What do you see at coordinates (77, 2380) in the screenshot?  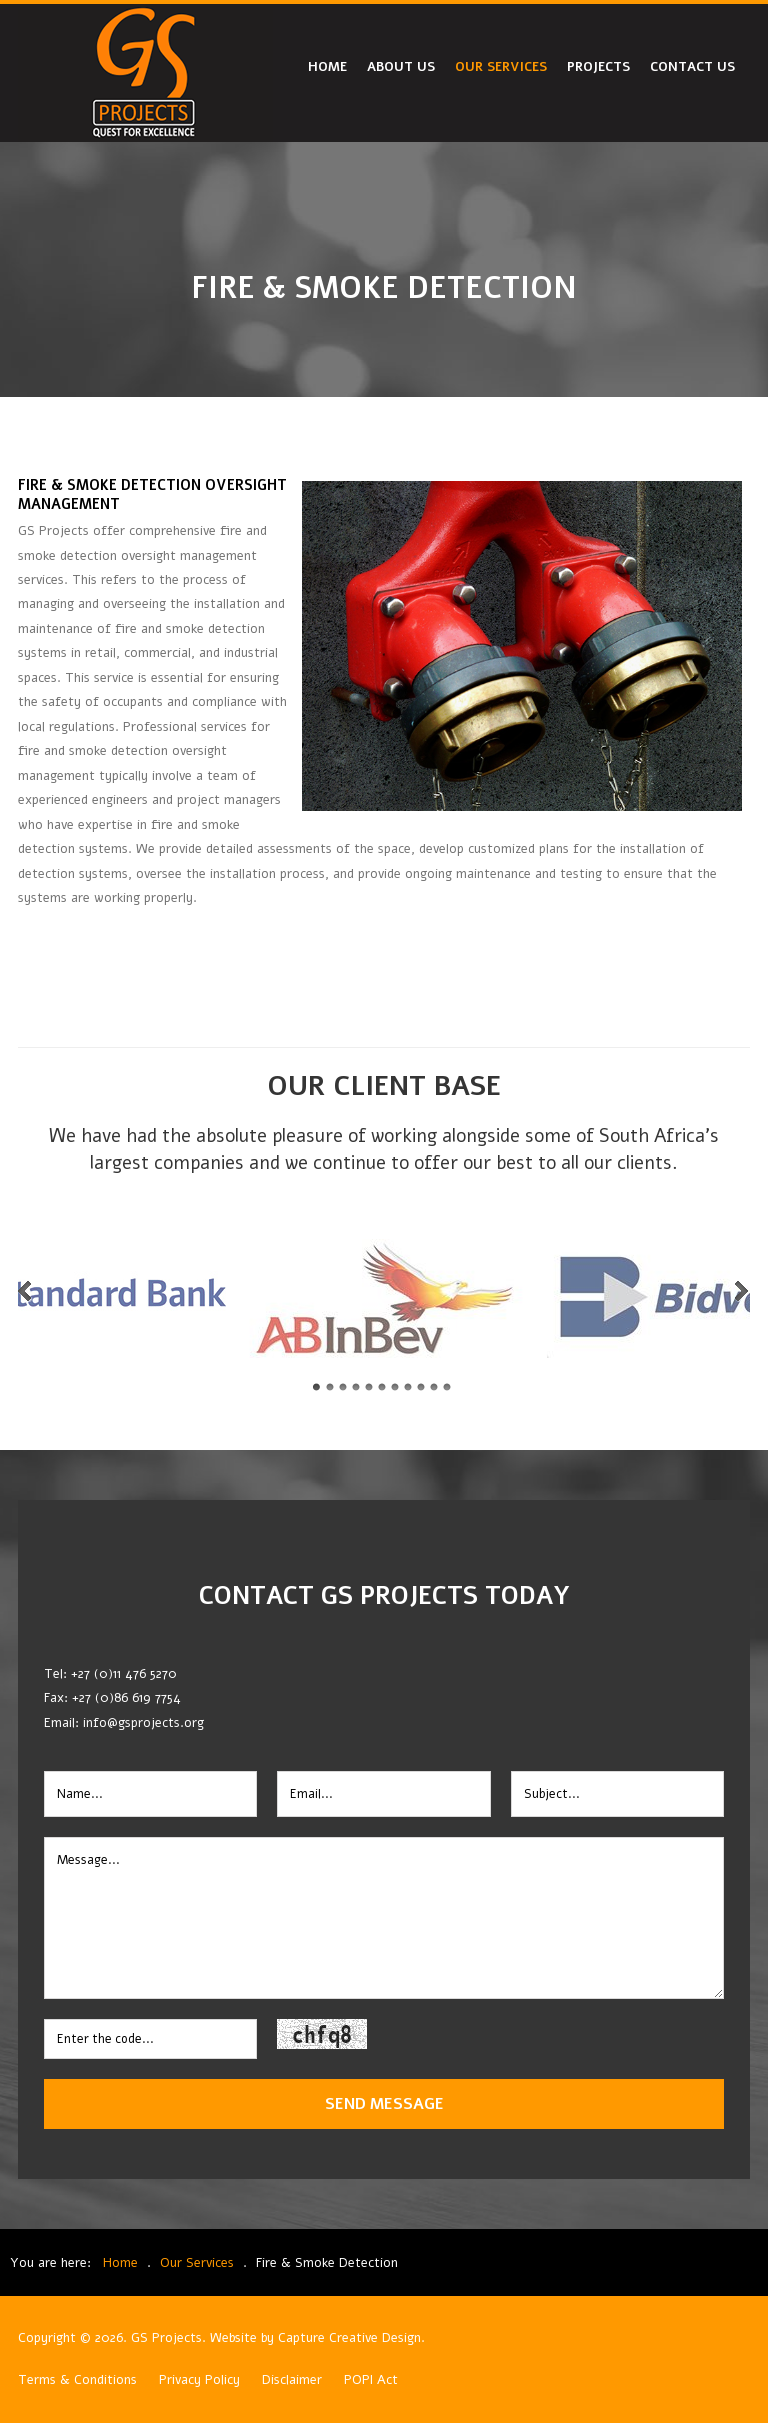 I see `Terms & Conditions` at bounding box center [77, 2380].